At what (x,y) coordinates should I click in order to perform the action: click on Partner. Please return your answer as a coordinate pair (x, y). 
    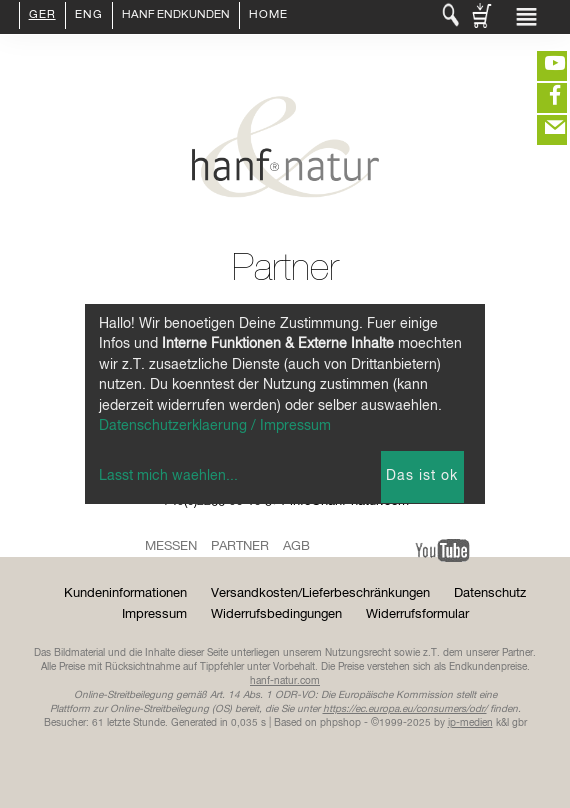
    Looking at the image, I should click on (240, 546).